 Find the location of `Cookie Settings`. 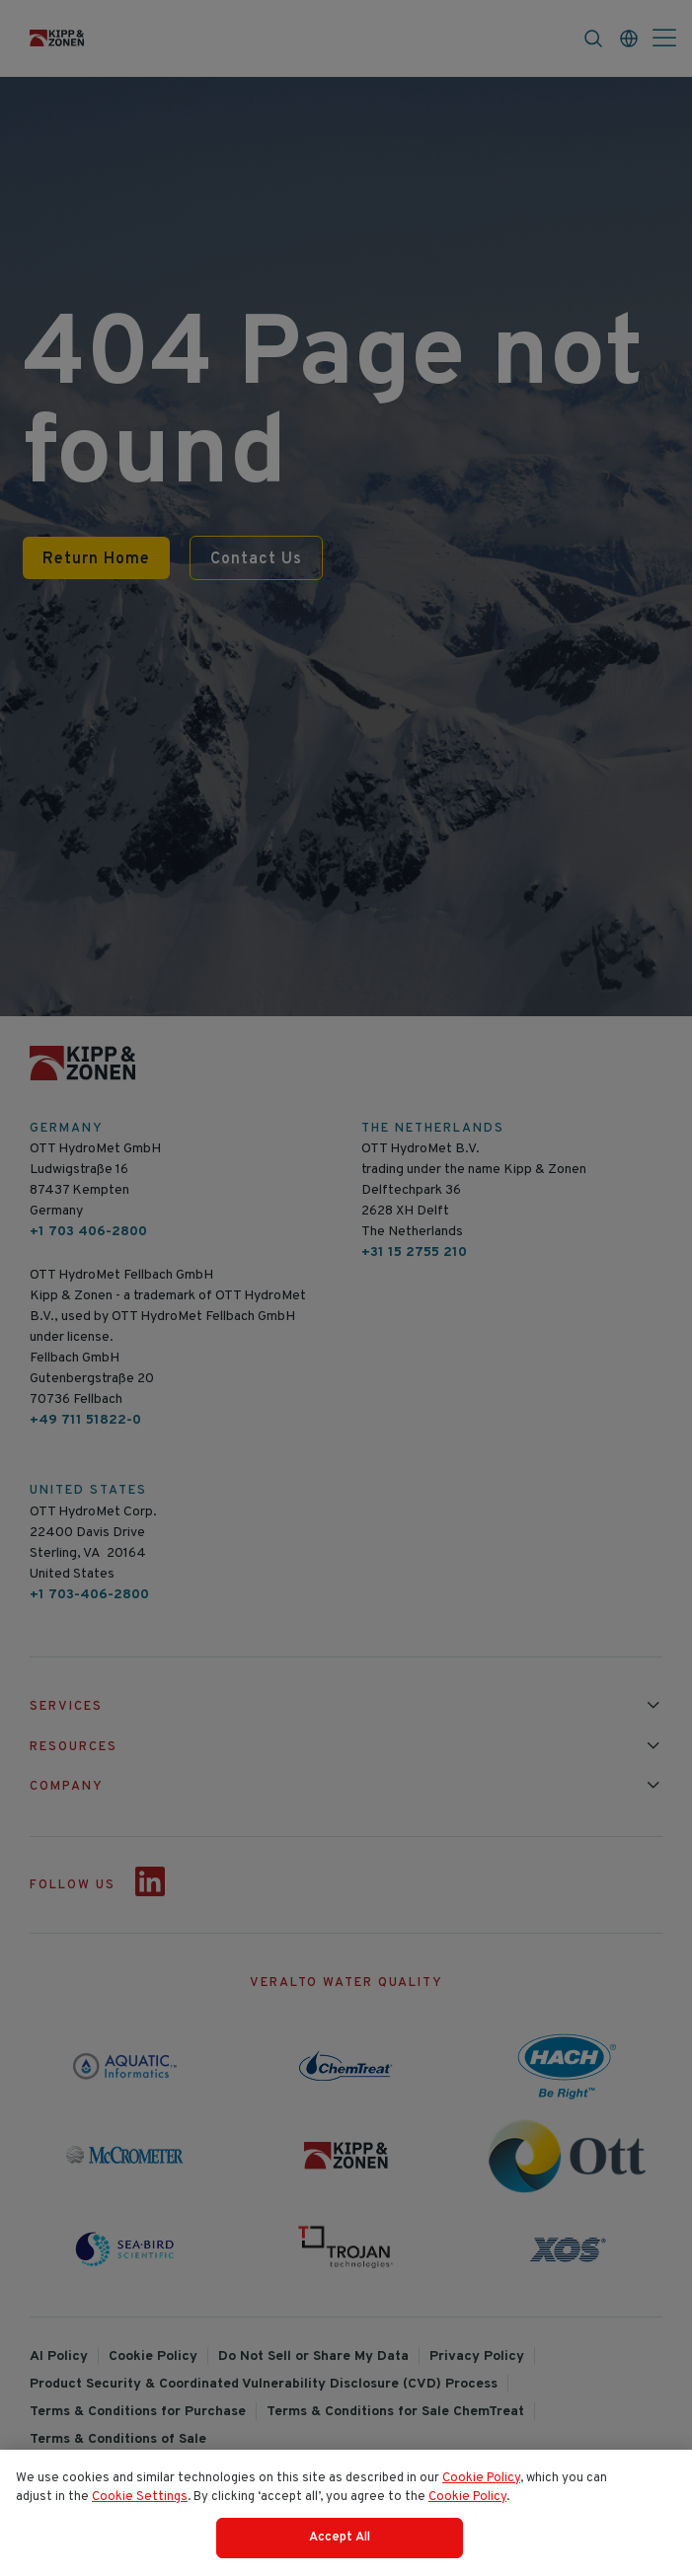

Cookie Settings is located at coordinates (140, 2506).